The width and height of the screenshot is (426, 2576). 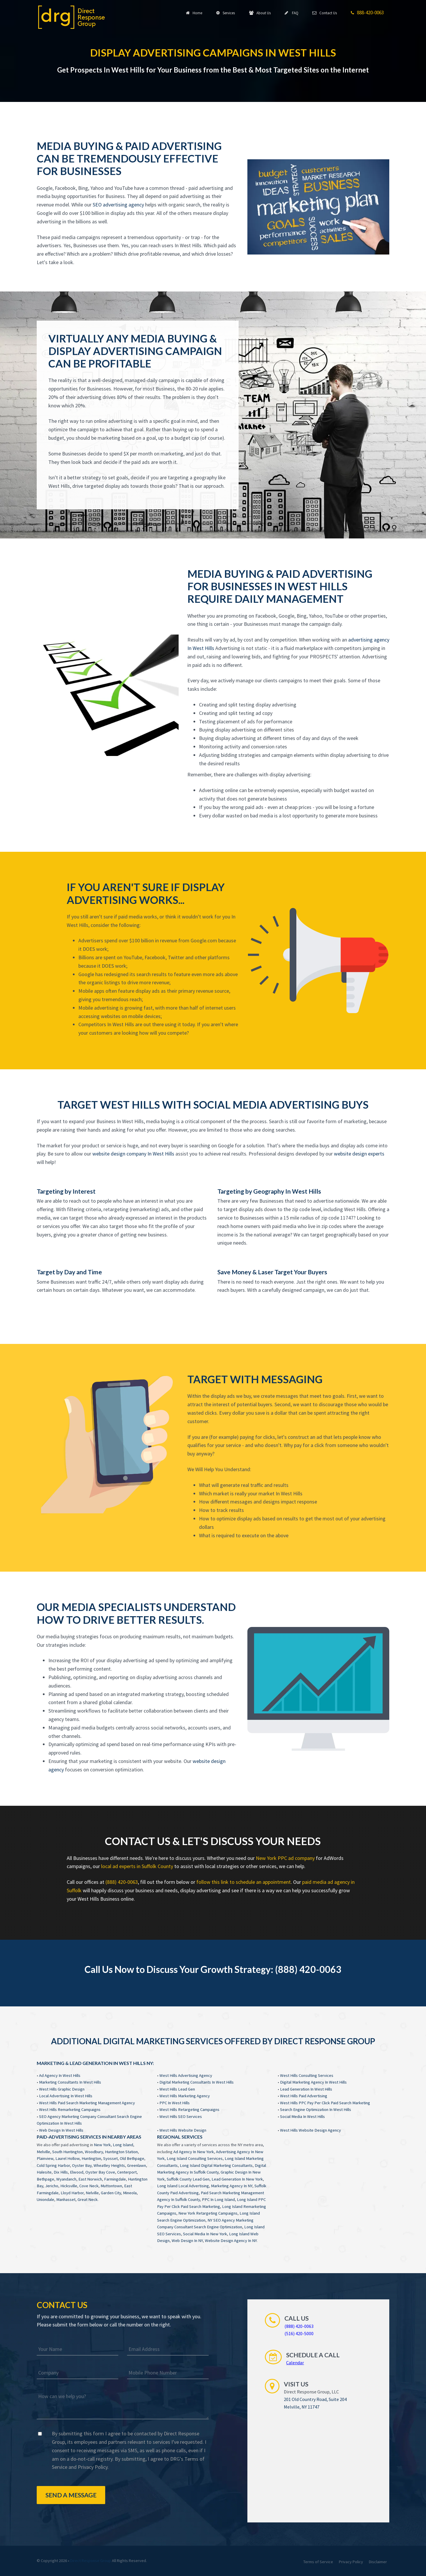 What do you see at coordinates (70, 2082) in the screenshot?
I see `Marketing Consultants In West Hills` at bounding box center [70, 2082].